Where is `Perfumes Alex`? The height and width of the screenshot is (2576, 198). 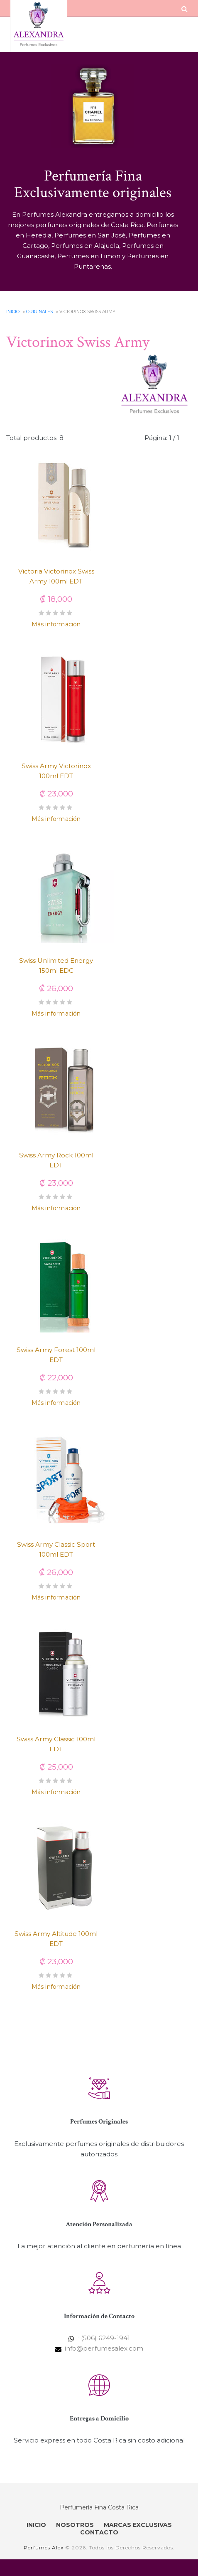 Perfumes Alex is located at coordinates (44, 2547).